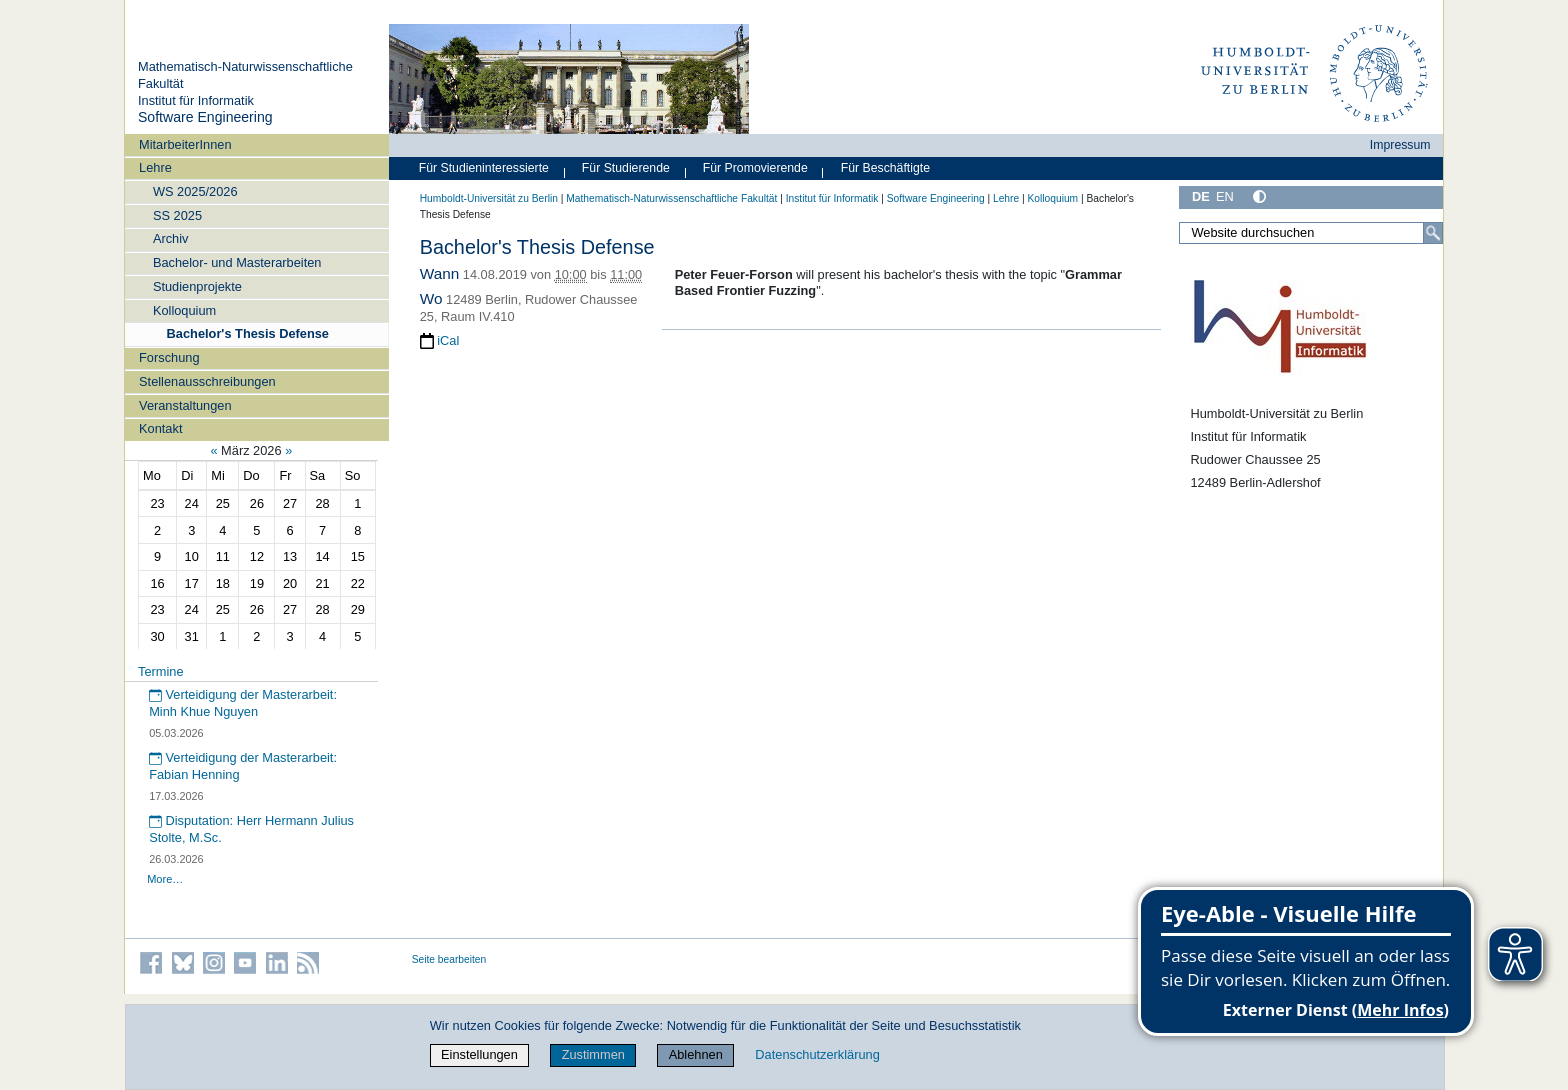 The width and height of the screenshot is (1568, 1090). What do you see at coordinates (671, 198) in the screenshot?
I see `Mathematisch-Naturwissenschaftliche Fakultät` at bounding box center [671, 198].